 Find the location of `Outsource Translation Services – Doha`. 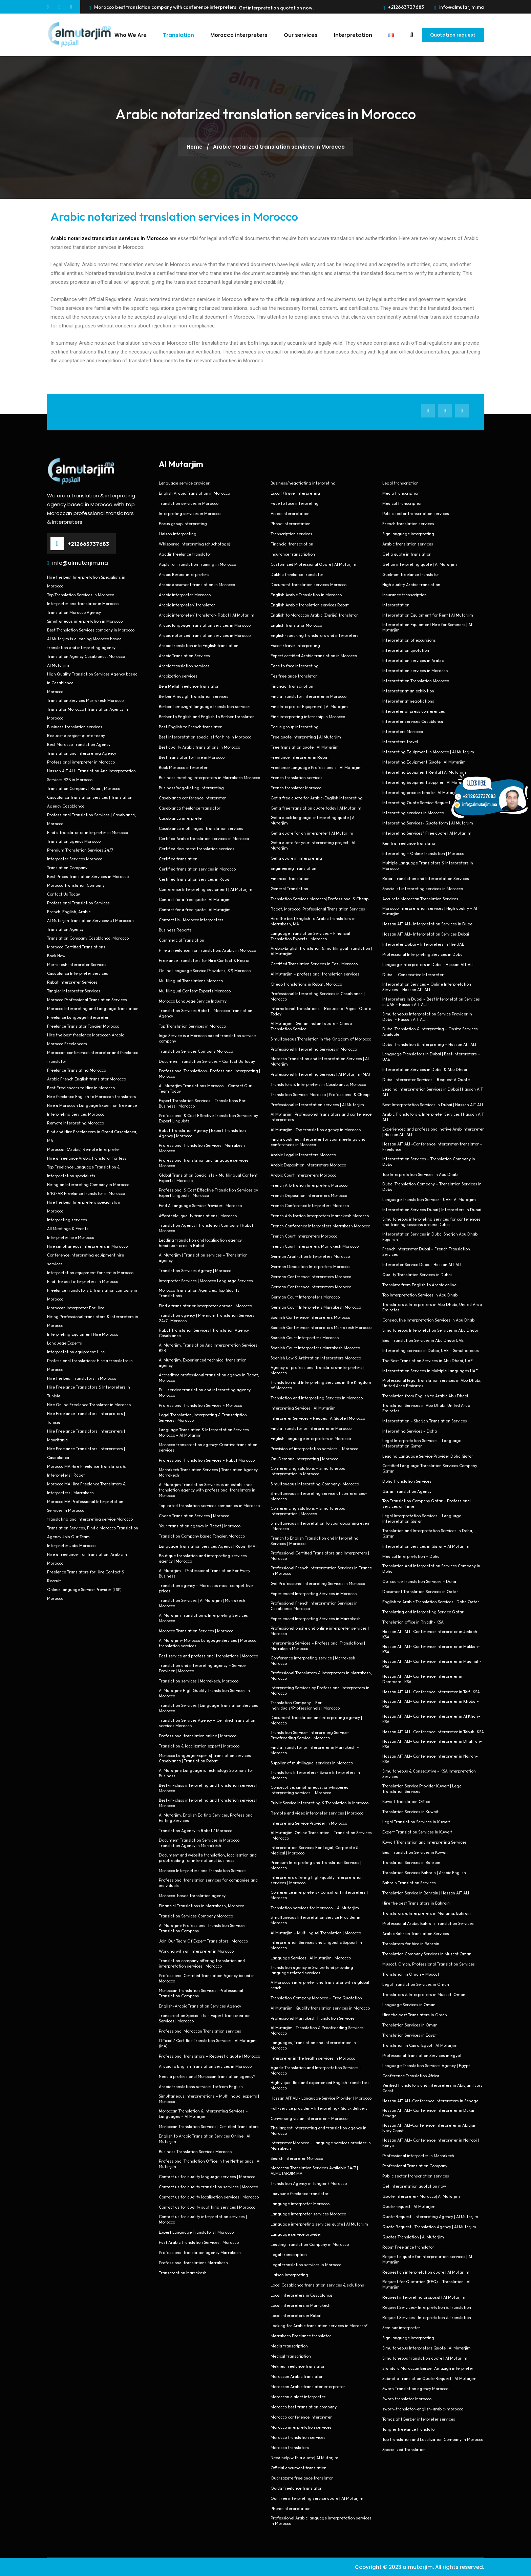

Outsource Translation Services – Doha is located at coordinates (419, 1581).